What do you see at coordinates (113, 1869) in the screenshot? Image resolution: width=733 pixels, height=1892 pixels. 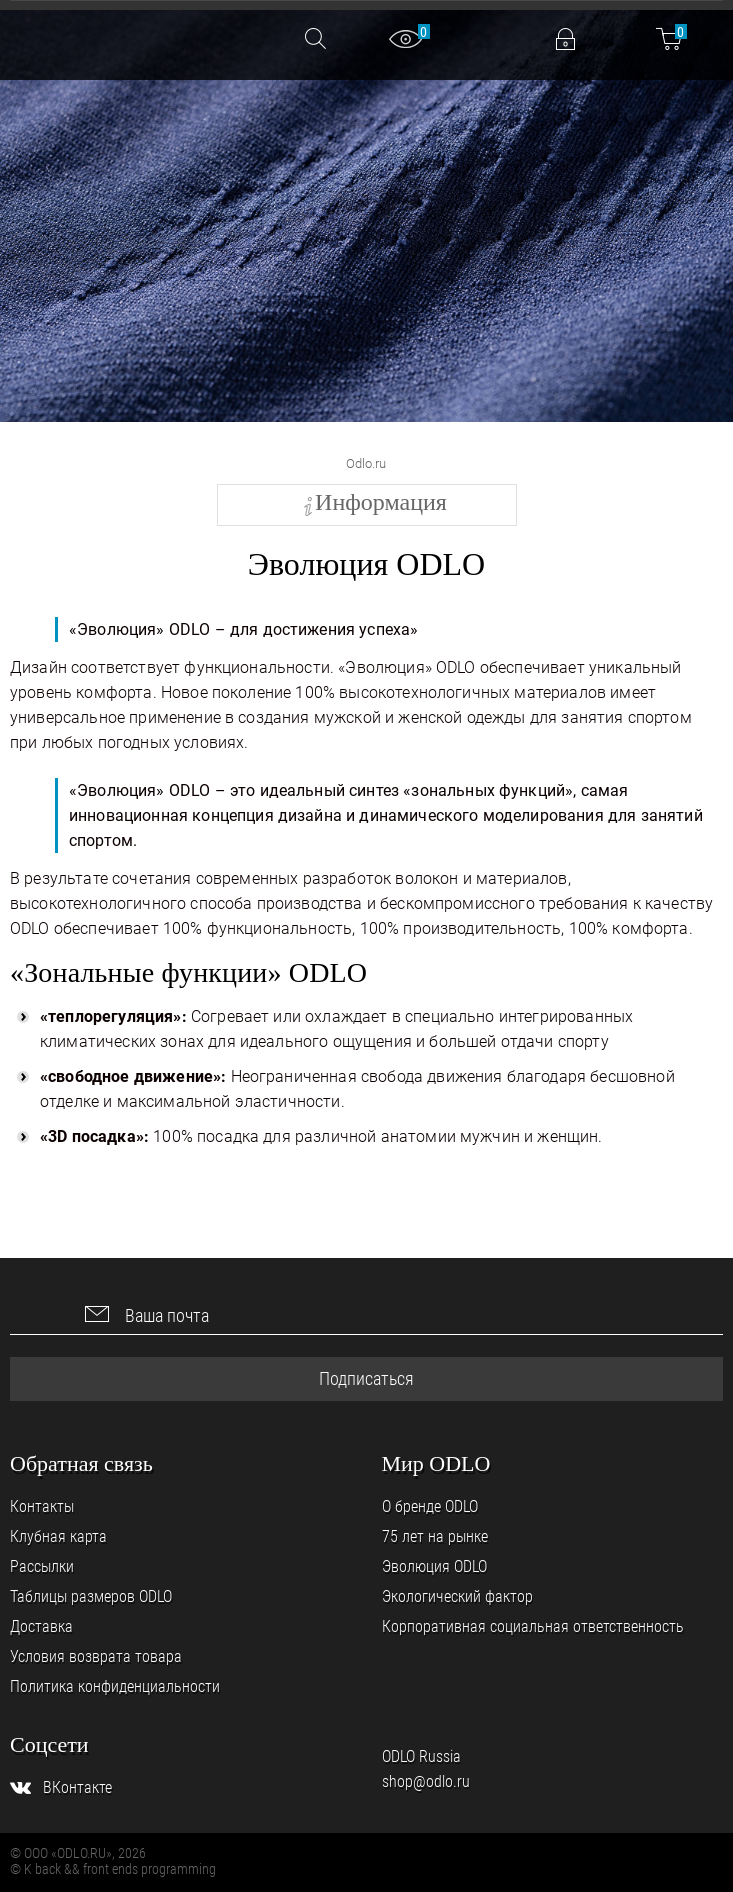 I see `© K back && front ends programming` at bounding box center [113, 1869].